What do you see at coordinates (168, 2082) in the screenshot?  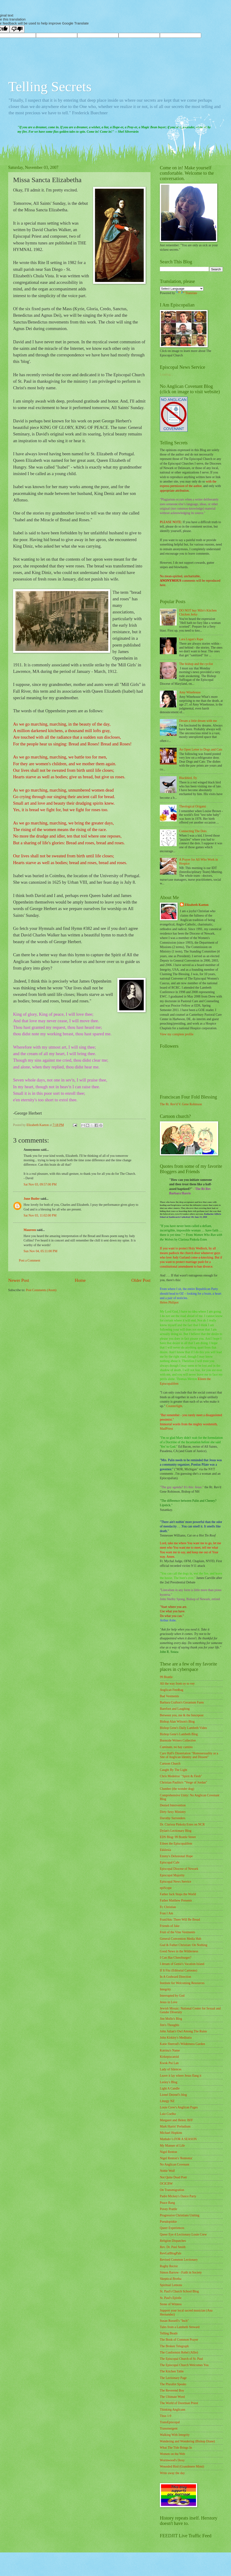 I see `Lesley's Blog` at bounding box center [168, 2082].